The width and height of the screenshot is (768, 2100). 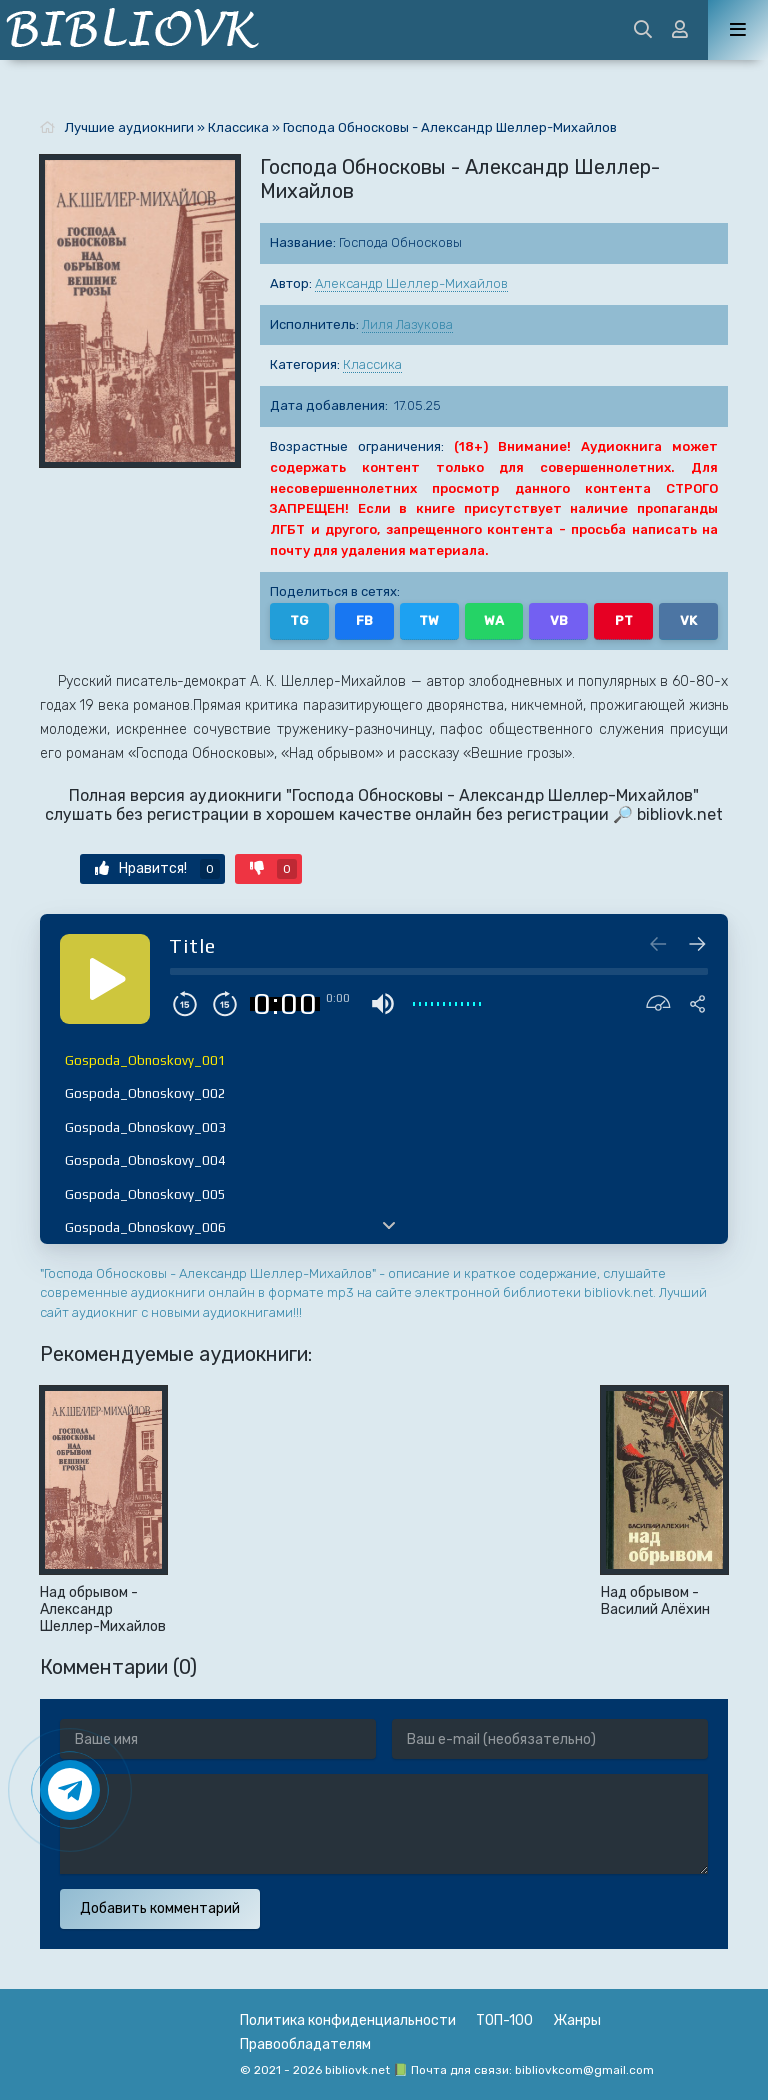 What do you see at coordinates (688, 620) in the screenshot?
I see `VK` at bounding box center [688, 620].